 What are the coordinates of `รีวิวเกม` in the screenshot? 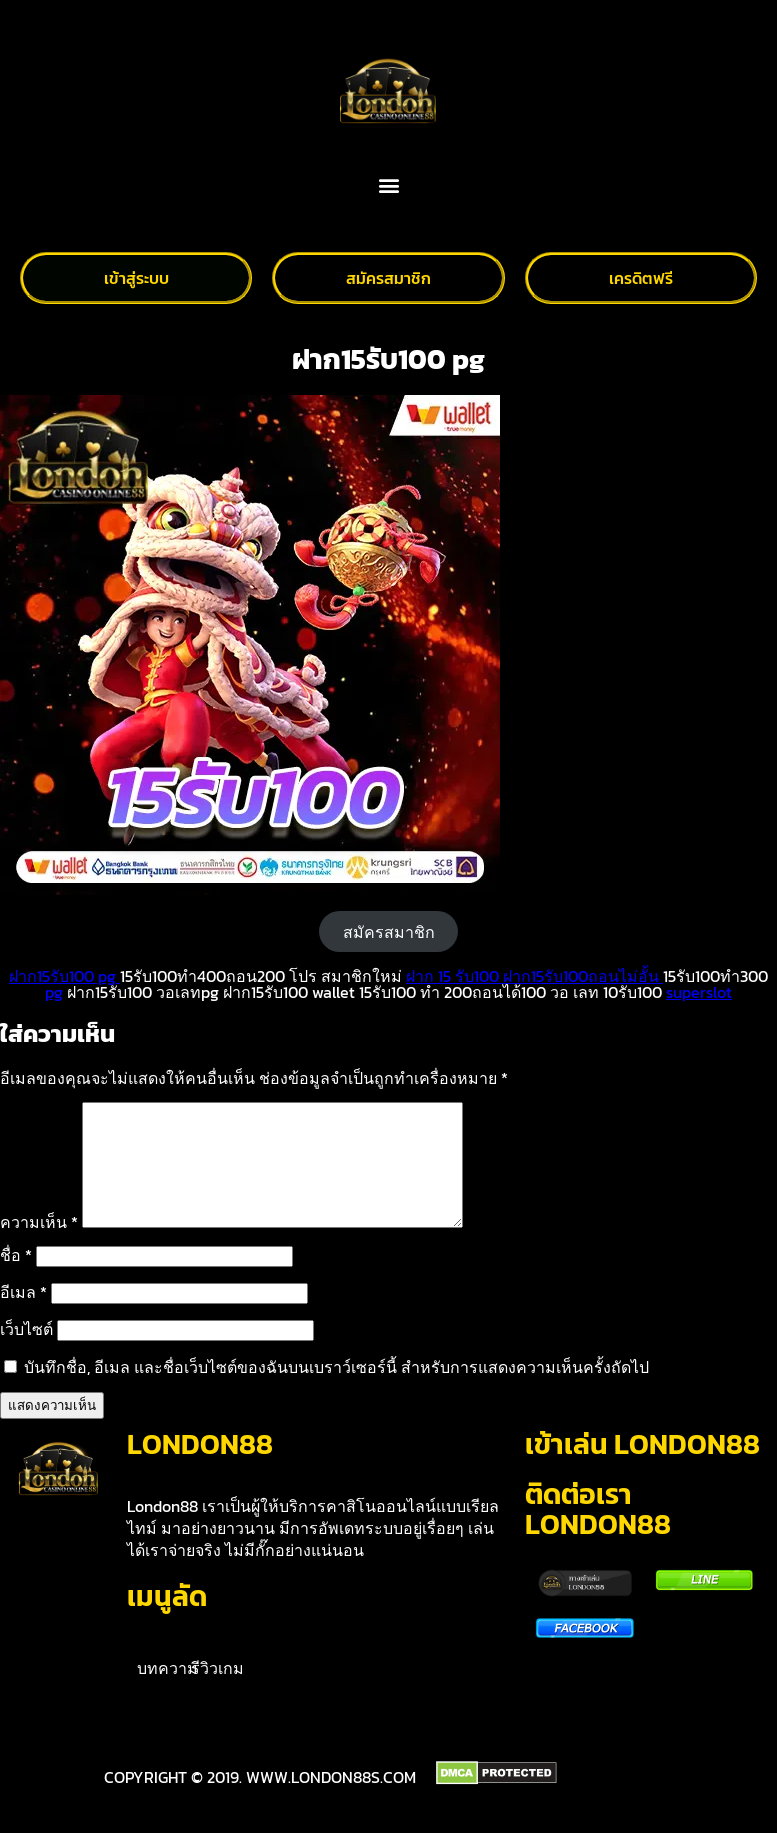 It's located at (217, 1692).